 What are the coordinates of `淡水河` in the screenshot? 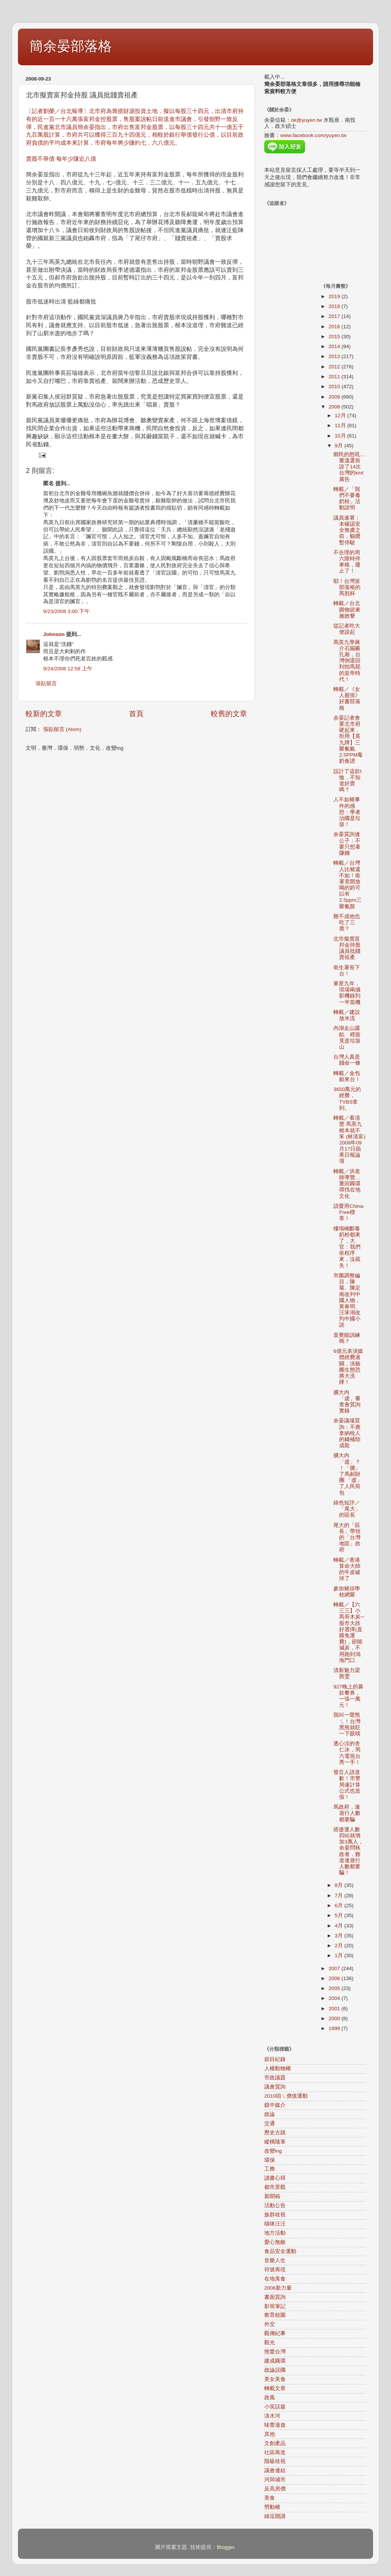 It's located at (272, 2416).